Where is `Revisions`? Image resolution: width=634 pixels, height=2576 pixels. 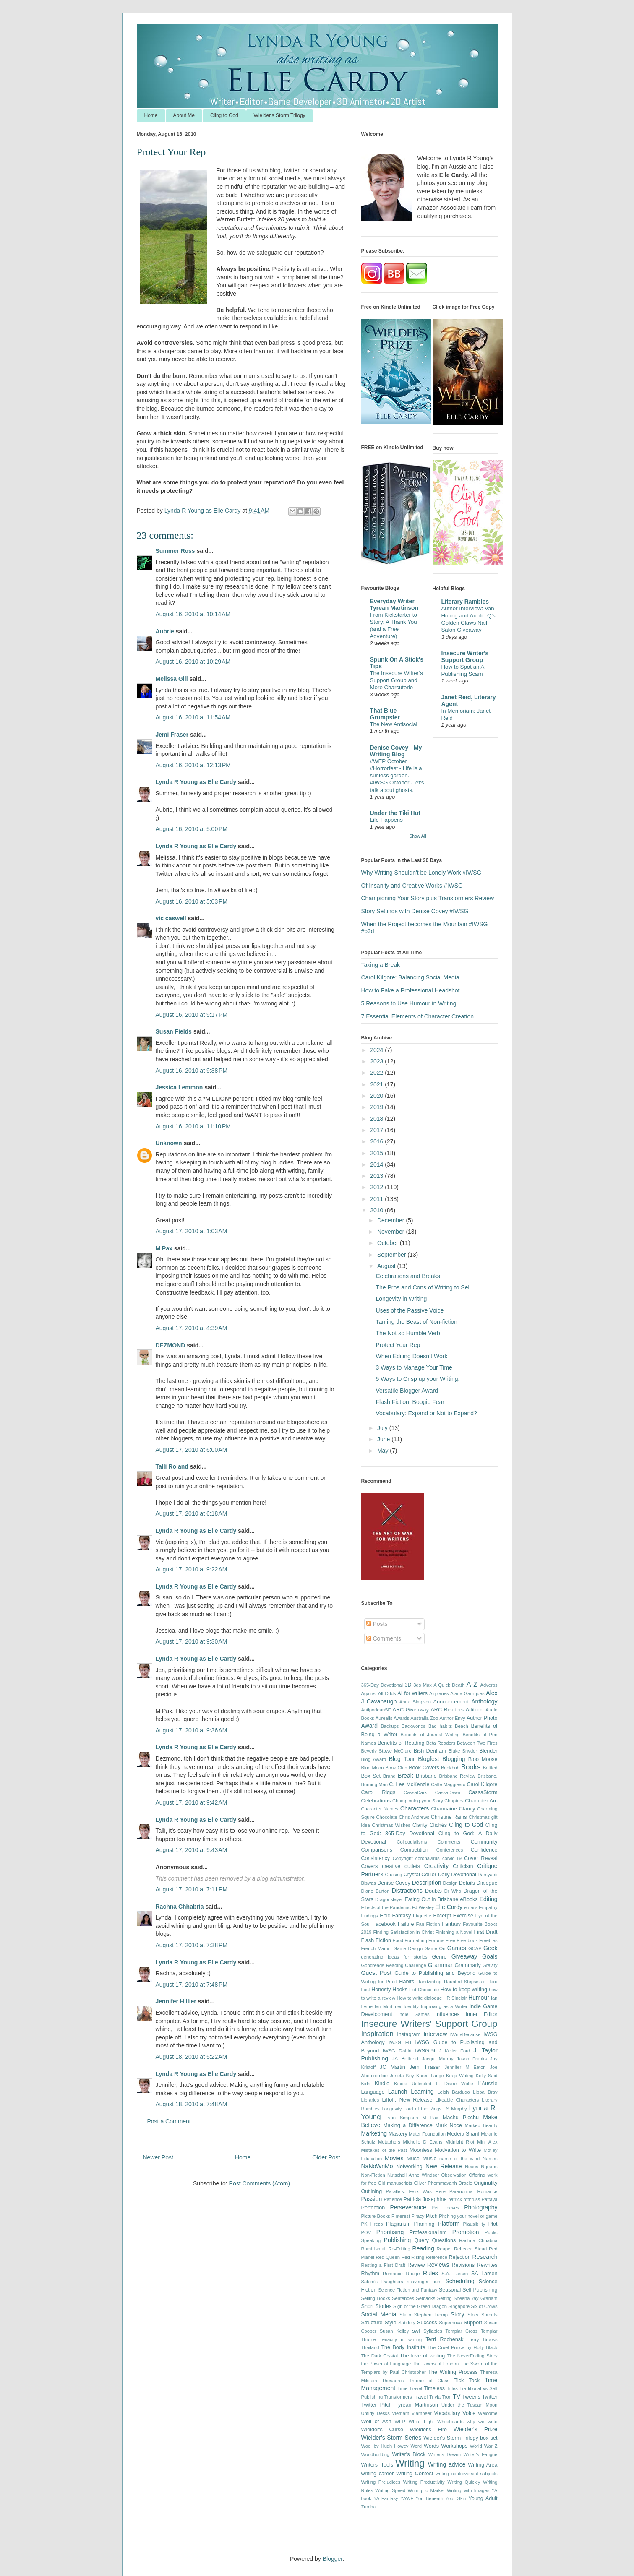 Revisions is located at coordinates (463, 2265).